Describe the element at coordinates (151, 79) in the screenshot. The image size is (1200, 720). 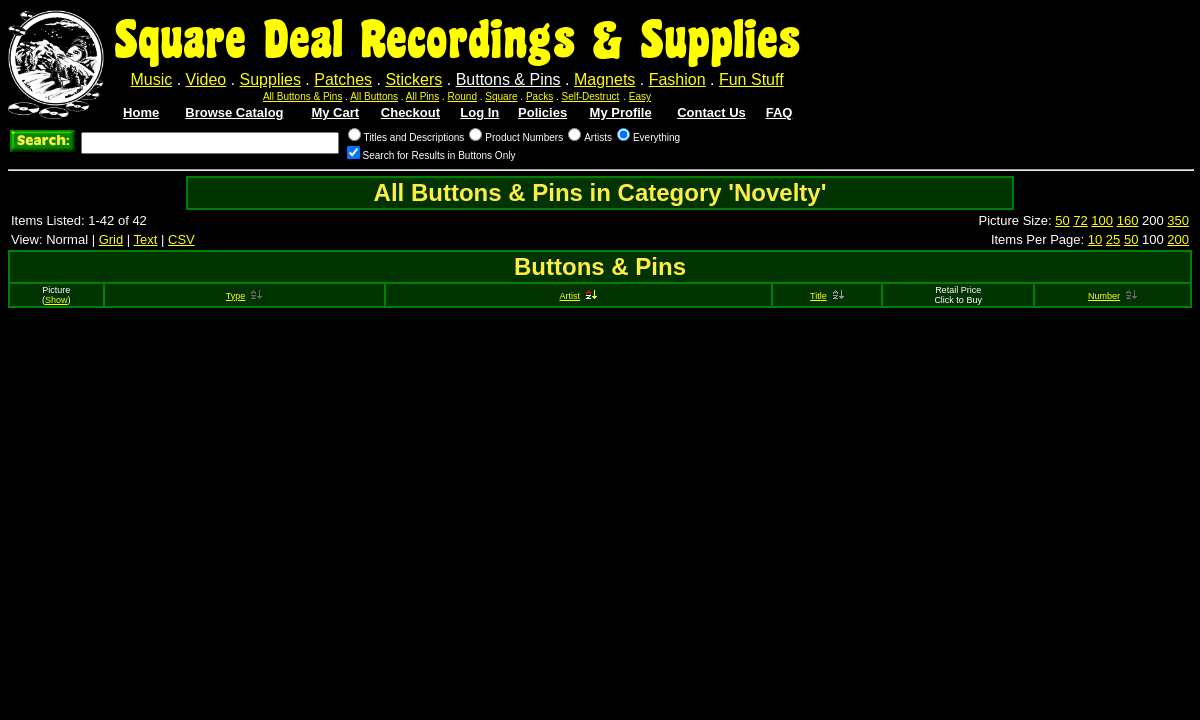
I see `Music` at that location.